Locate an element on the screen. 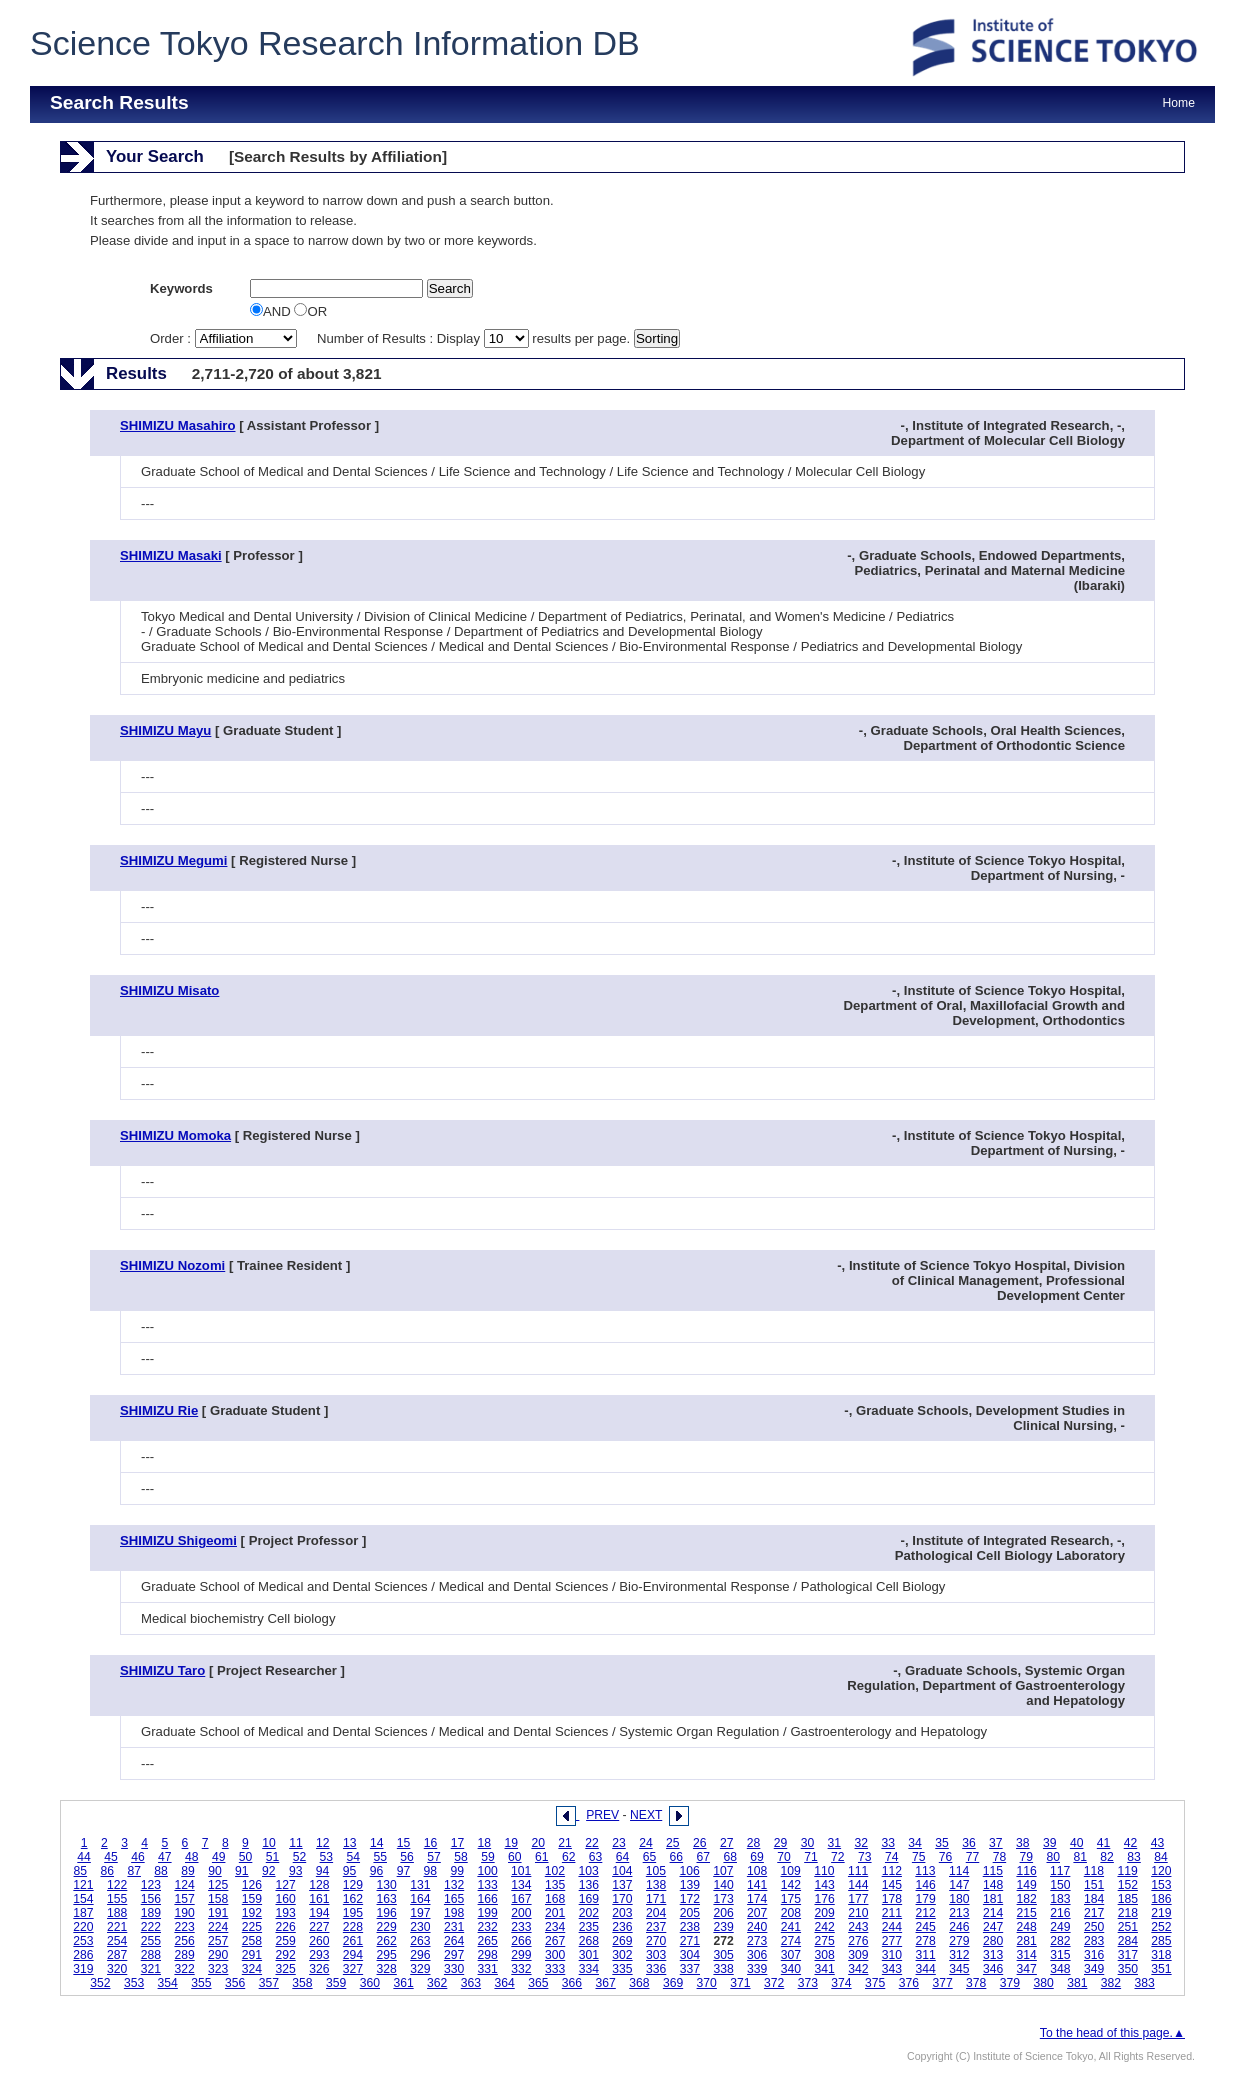 The image size is (1245, 2082). SHIMIZU Masaki is located at coordinates (171, 555).